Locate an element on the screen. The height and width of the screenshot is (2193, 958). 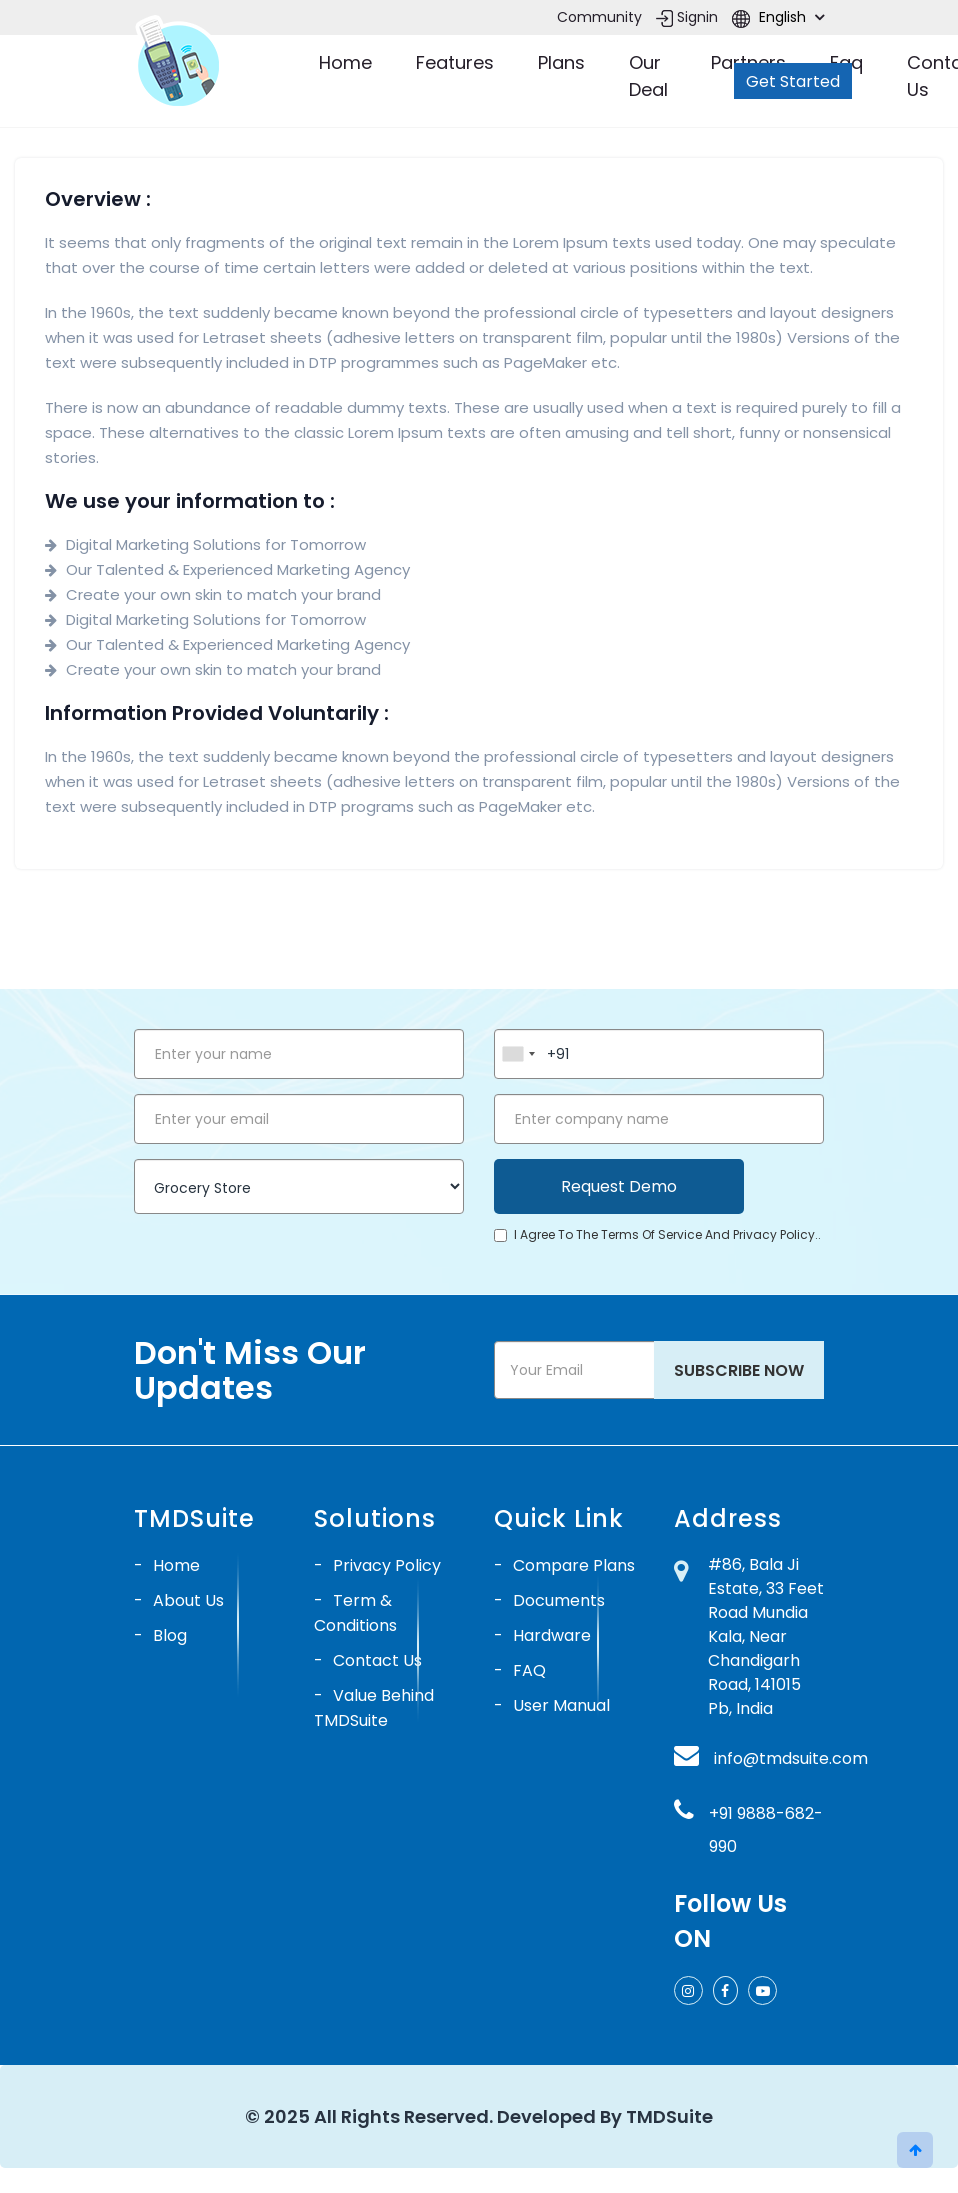
+91 9888-682-990 is located at coordinates (766, 1830).